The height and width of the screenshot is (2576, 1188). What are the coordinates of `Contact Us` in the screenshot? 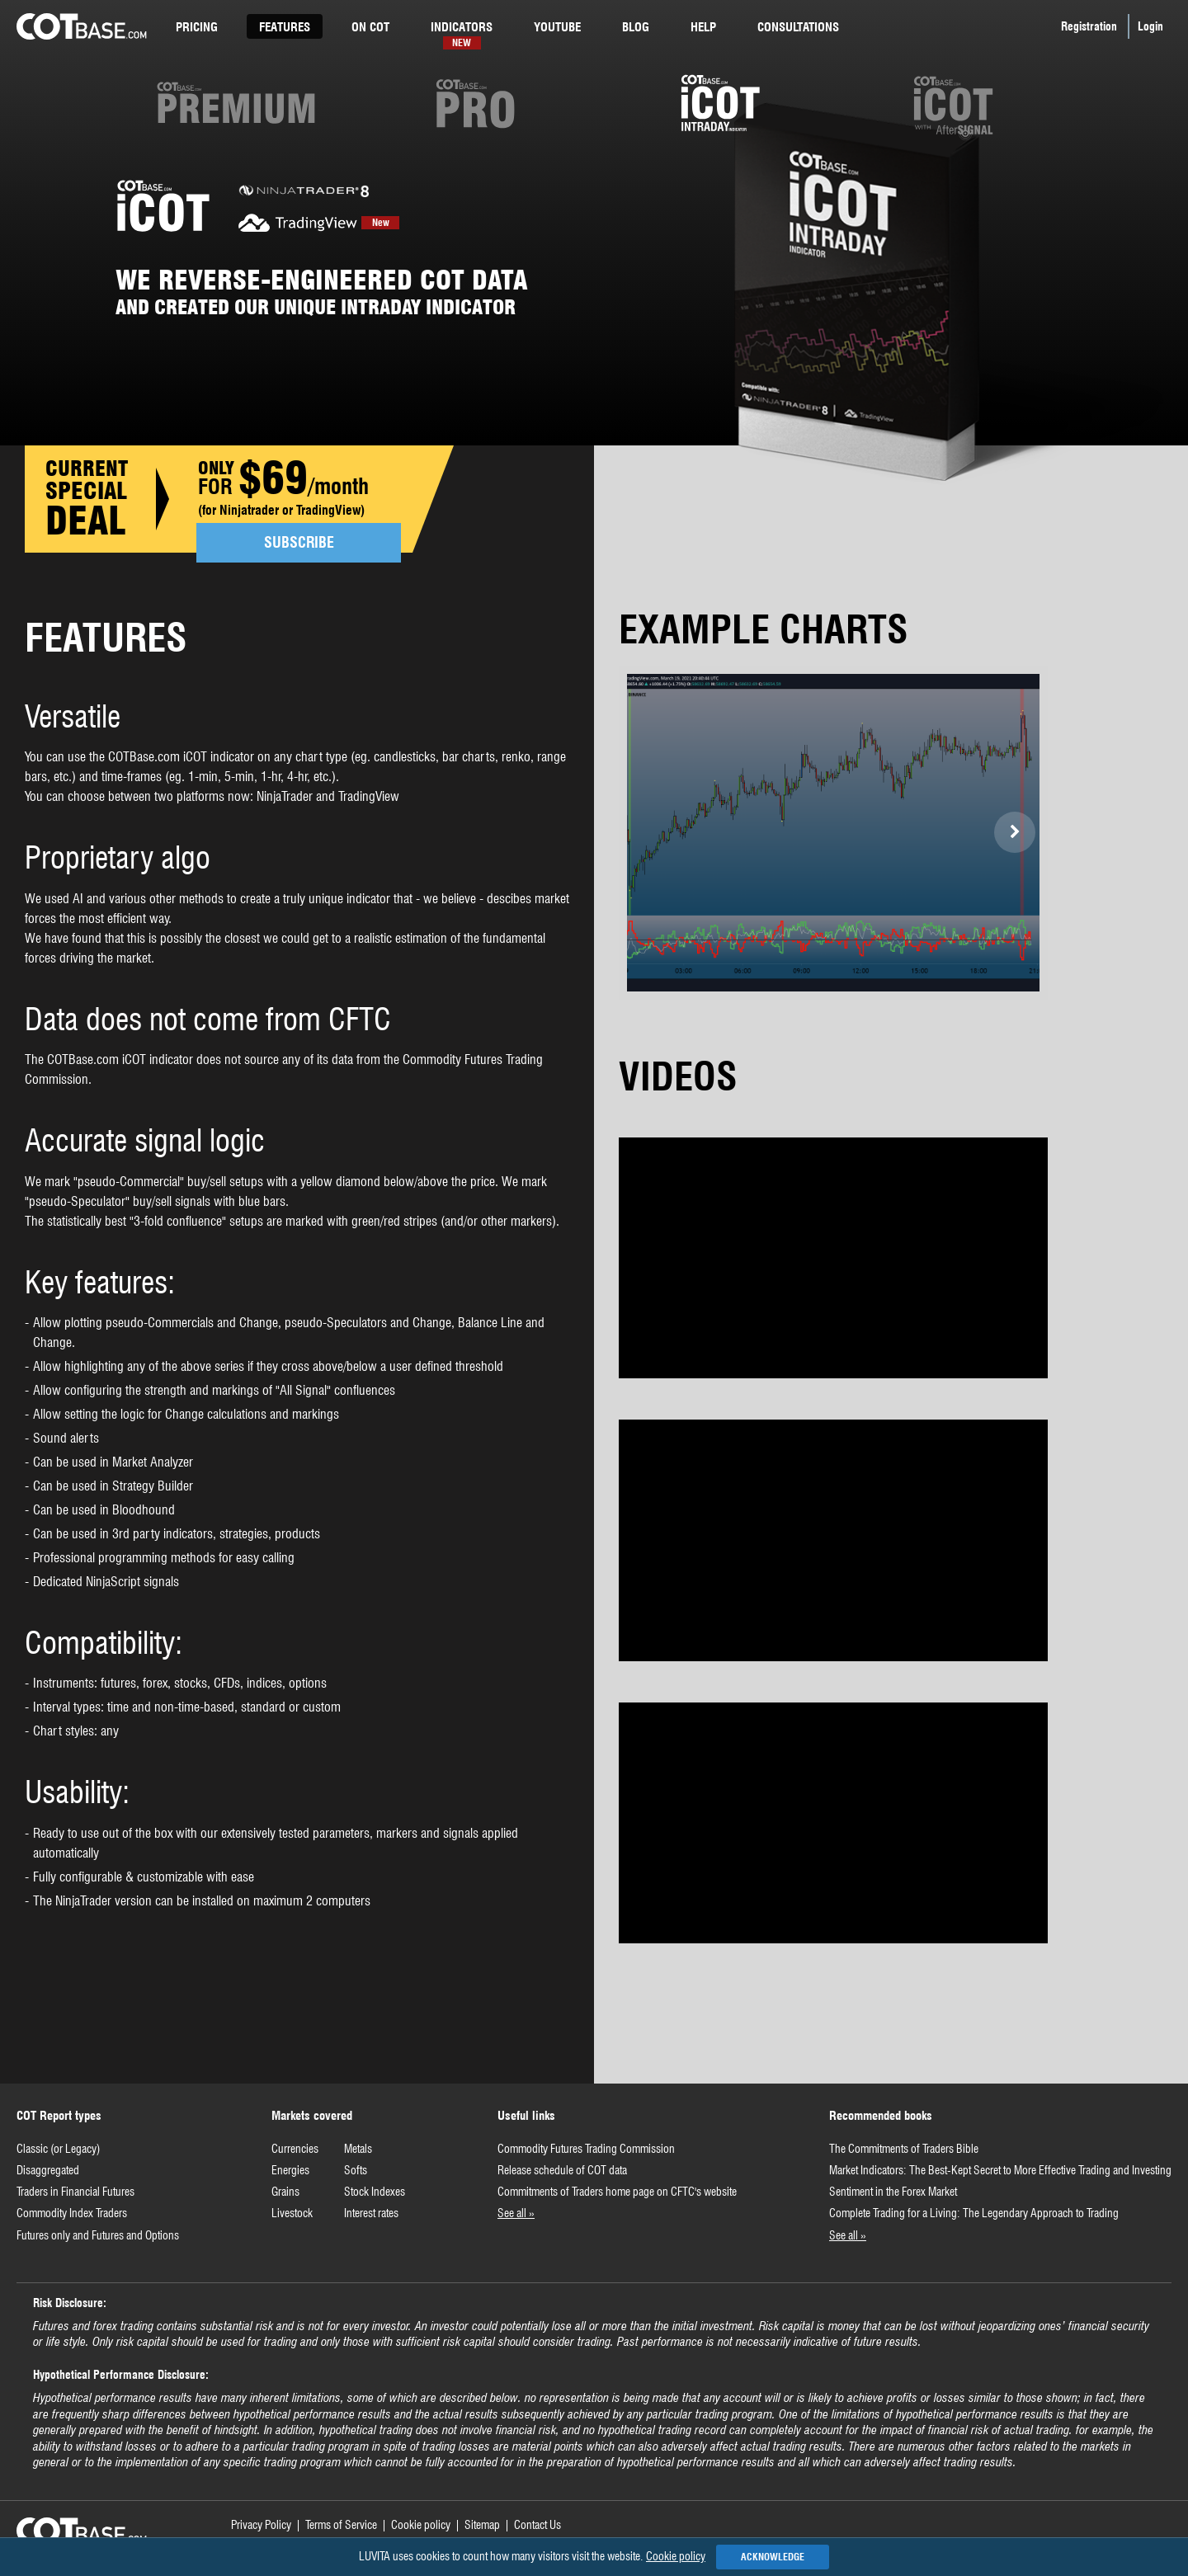 It's located at (537, 2524).